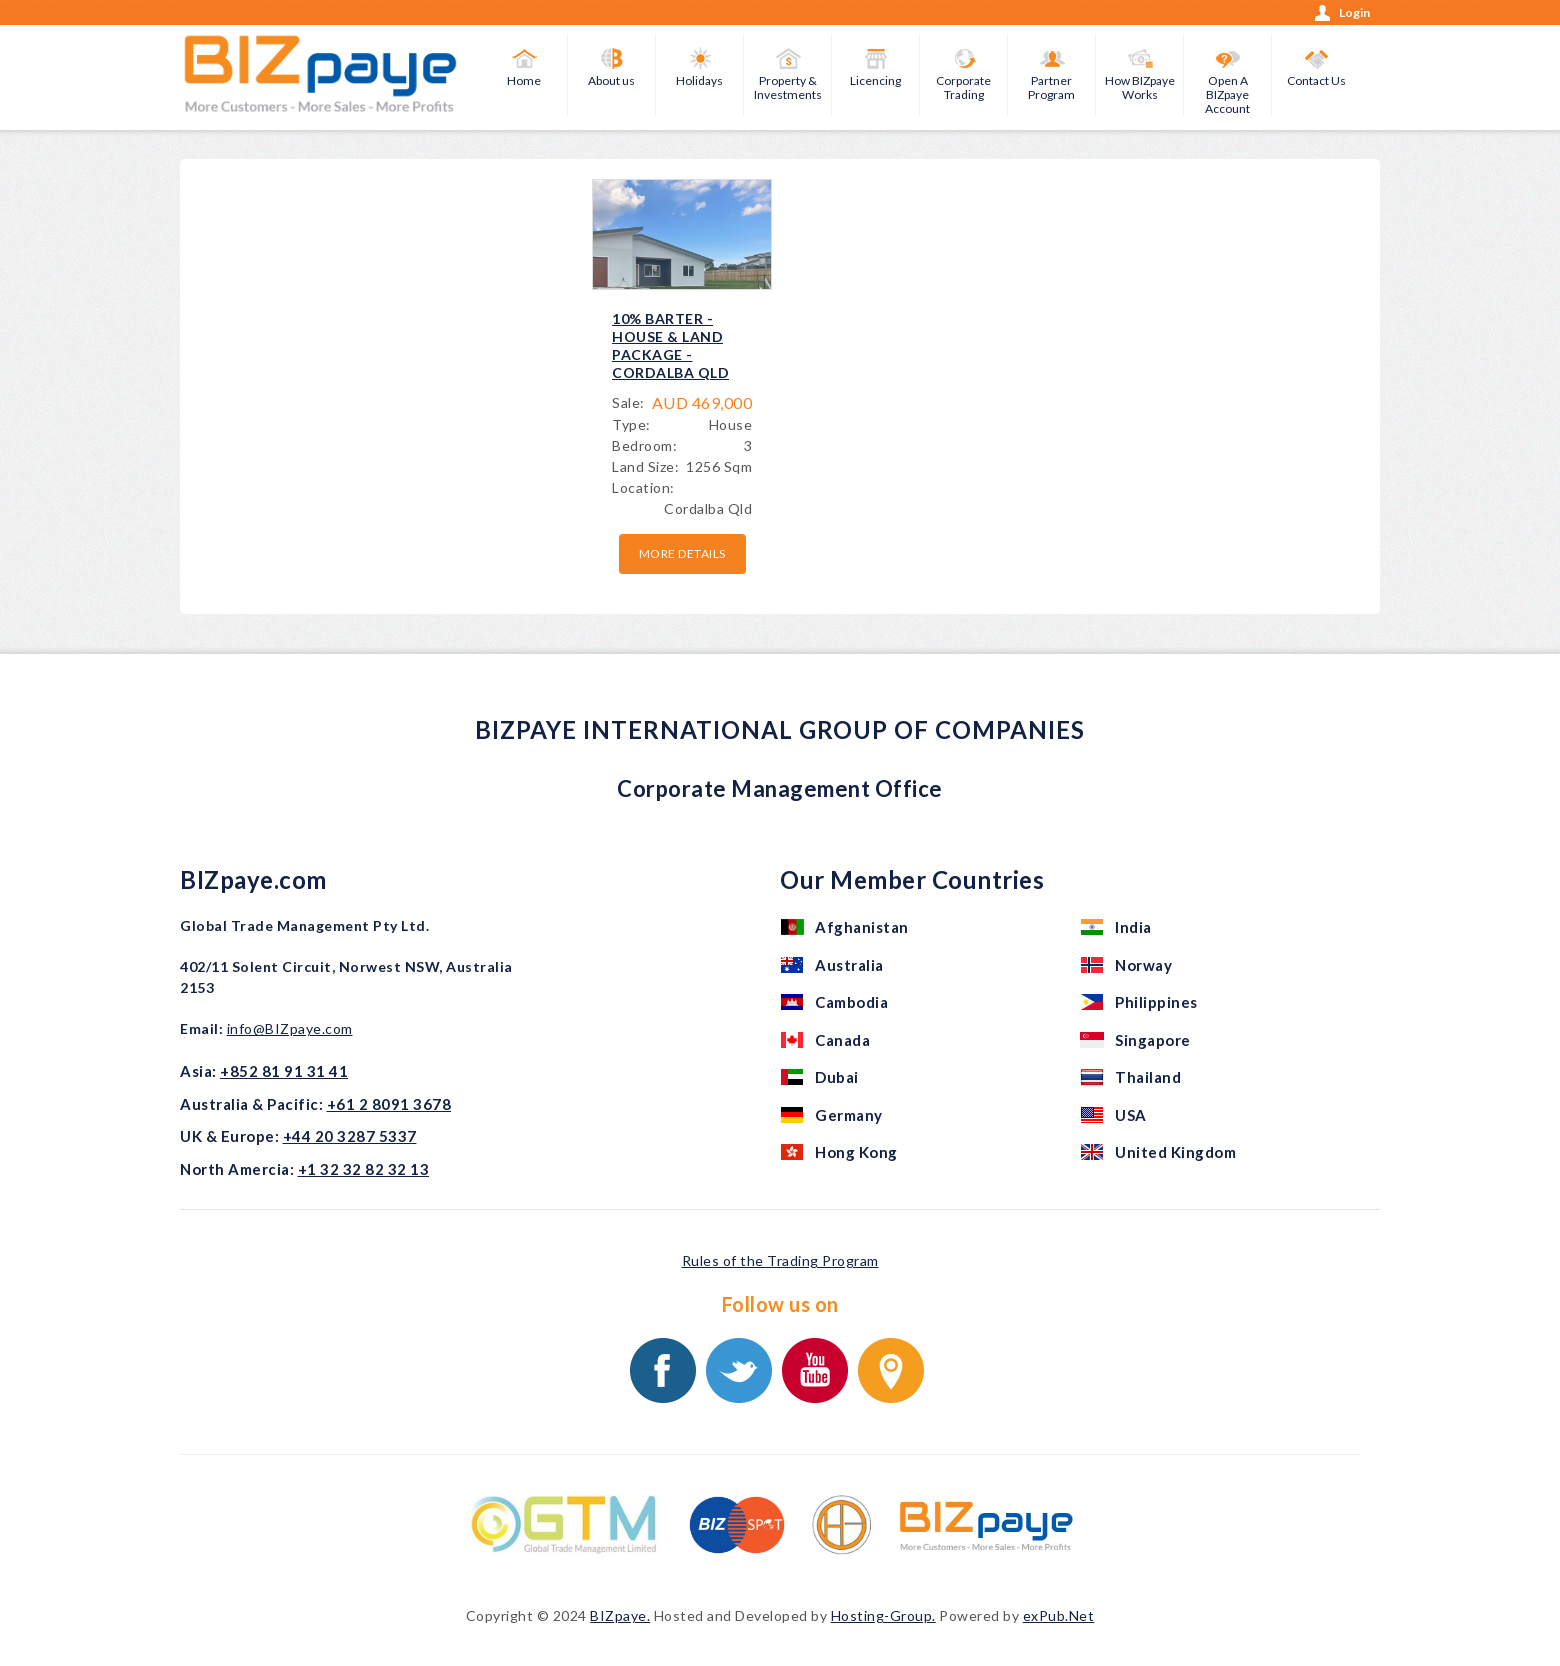 The height and width of the screenshot is (1666, 1560). I want to click on Hosting-Group., so click(883, 1615).